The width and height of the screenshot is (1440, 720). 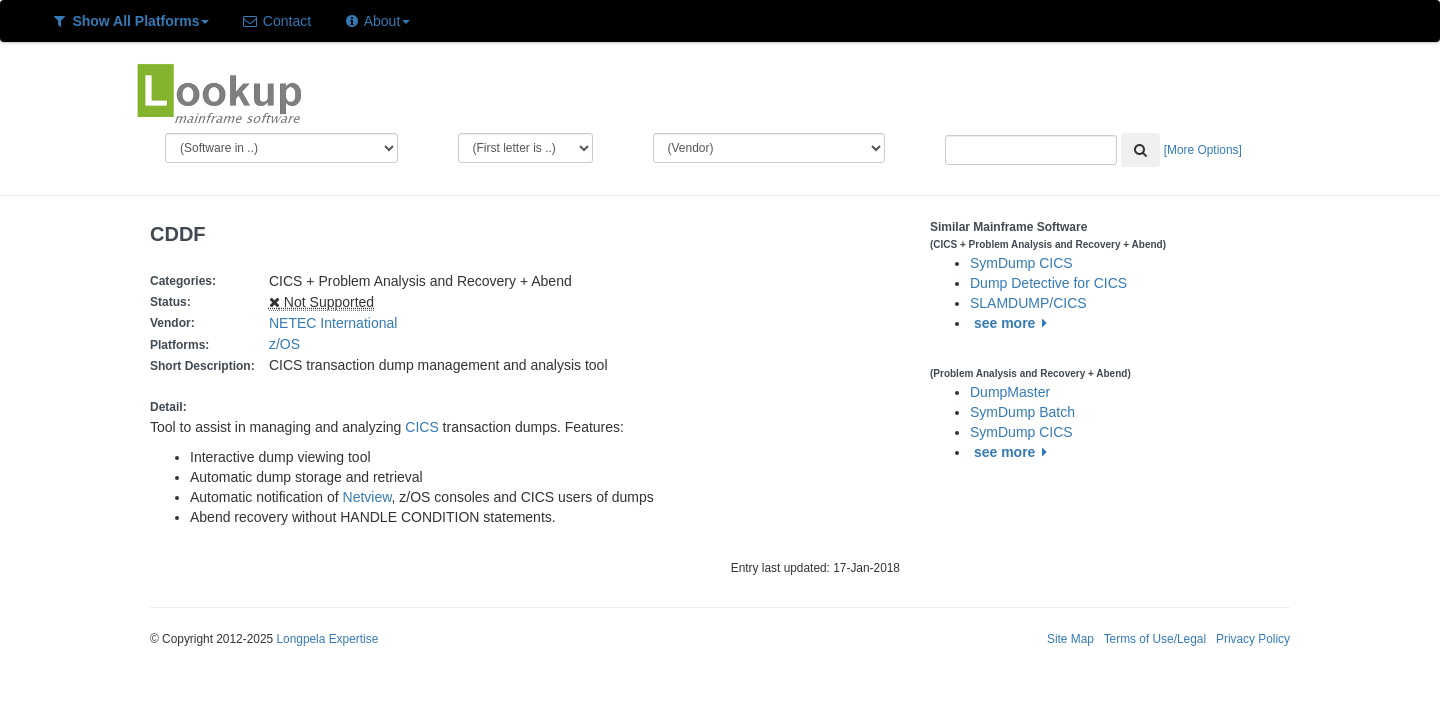 What do you see at coordinates (367, 497) in the screenshot?
I see `Netview` at bounding box center [367, 497].